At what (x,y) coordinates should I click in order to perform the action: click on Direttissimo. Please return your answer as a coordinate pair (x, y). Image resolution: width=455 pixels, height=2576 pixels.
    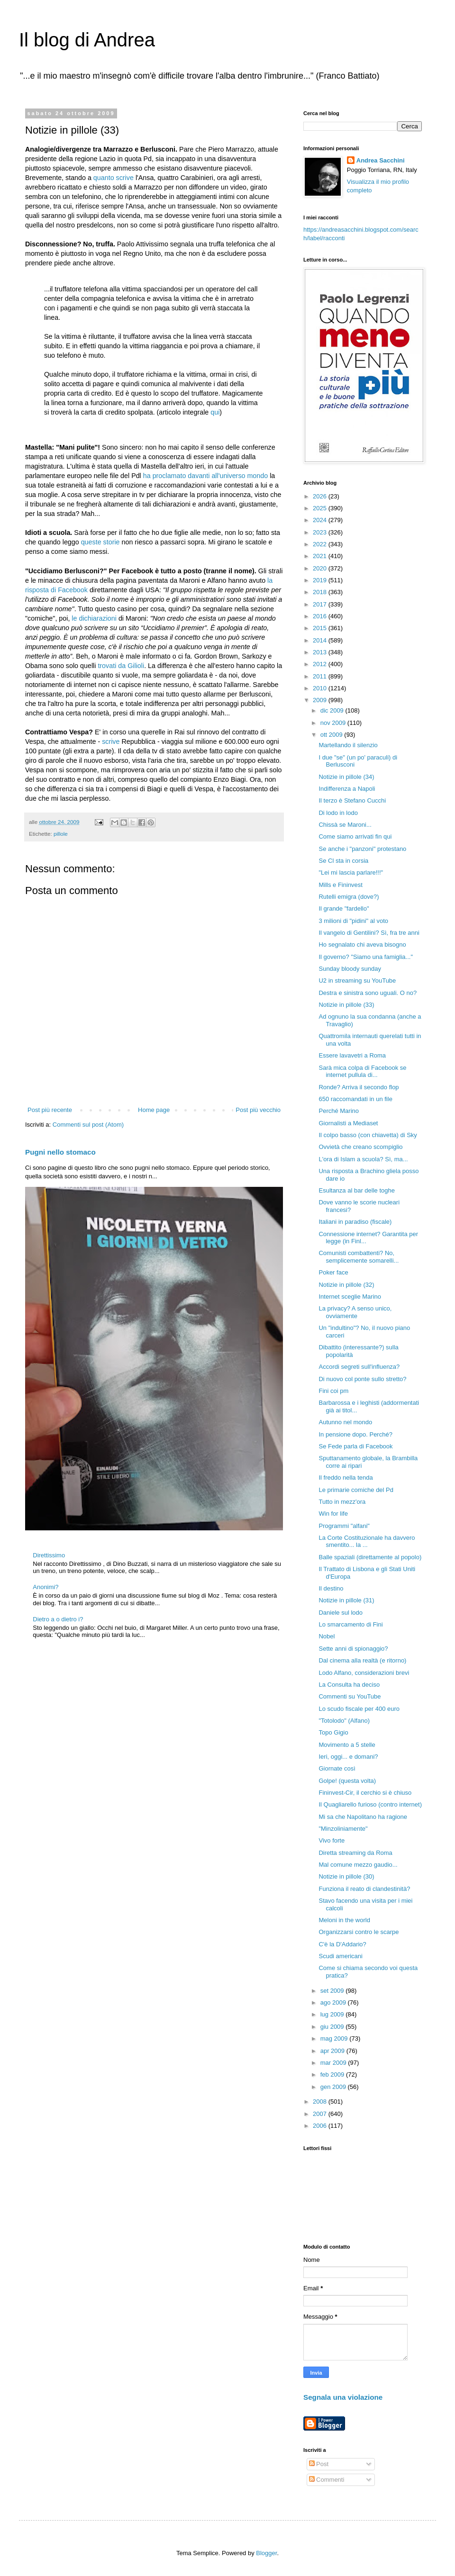
    Looking at the image, I should click on (49, 1555).